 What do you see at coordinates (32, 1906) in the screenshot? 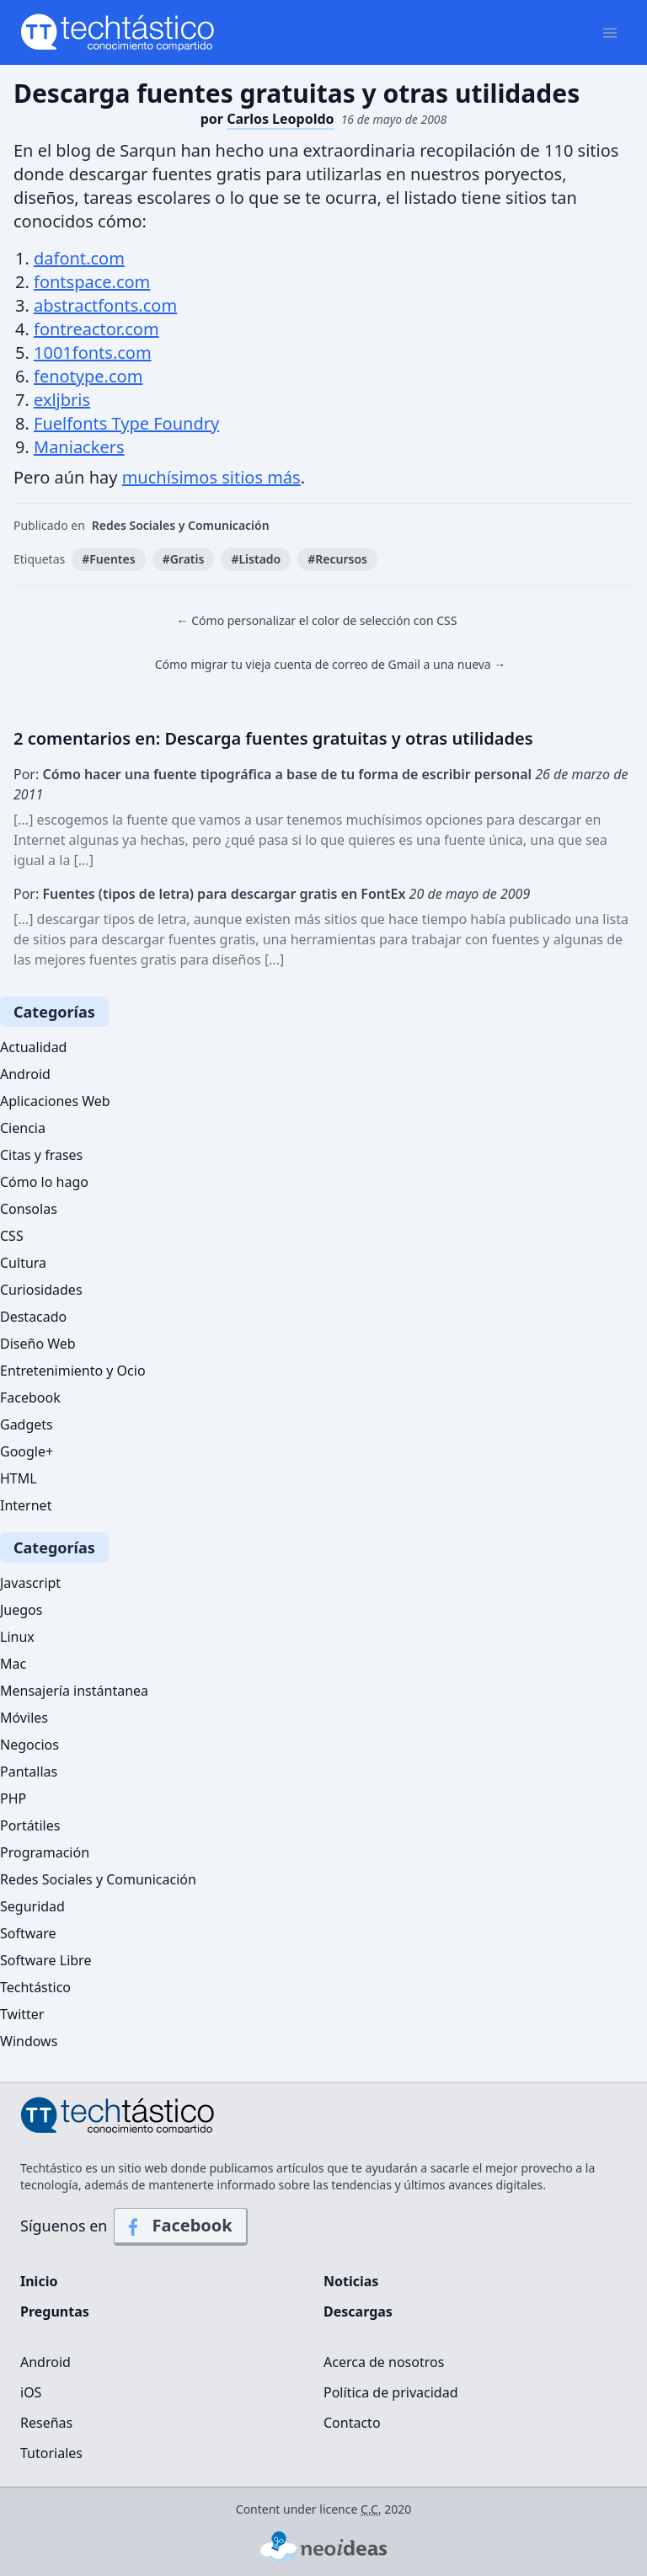
I see `Seguridad` at bounding box center [32, 1906].